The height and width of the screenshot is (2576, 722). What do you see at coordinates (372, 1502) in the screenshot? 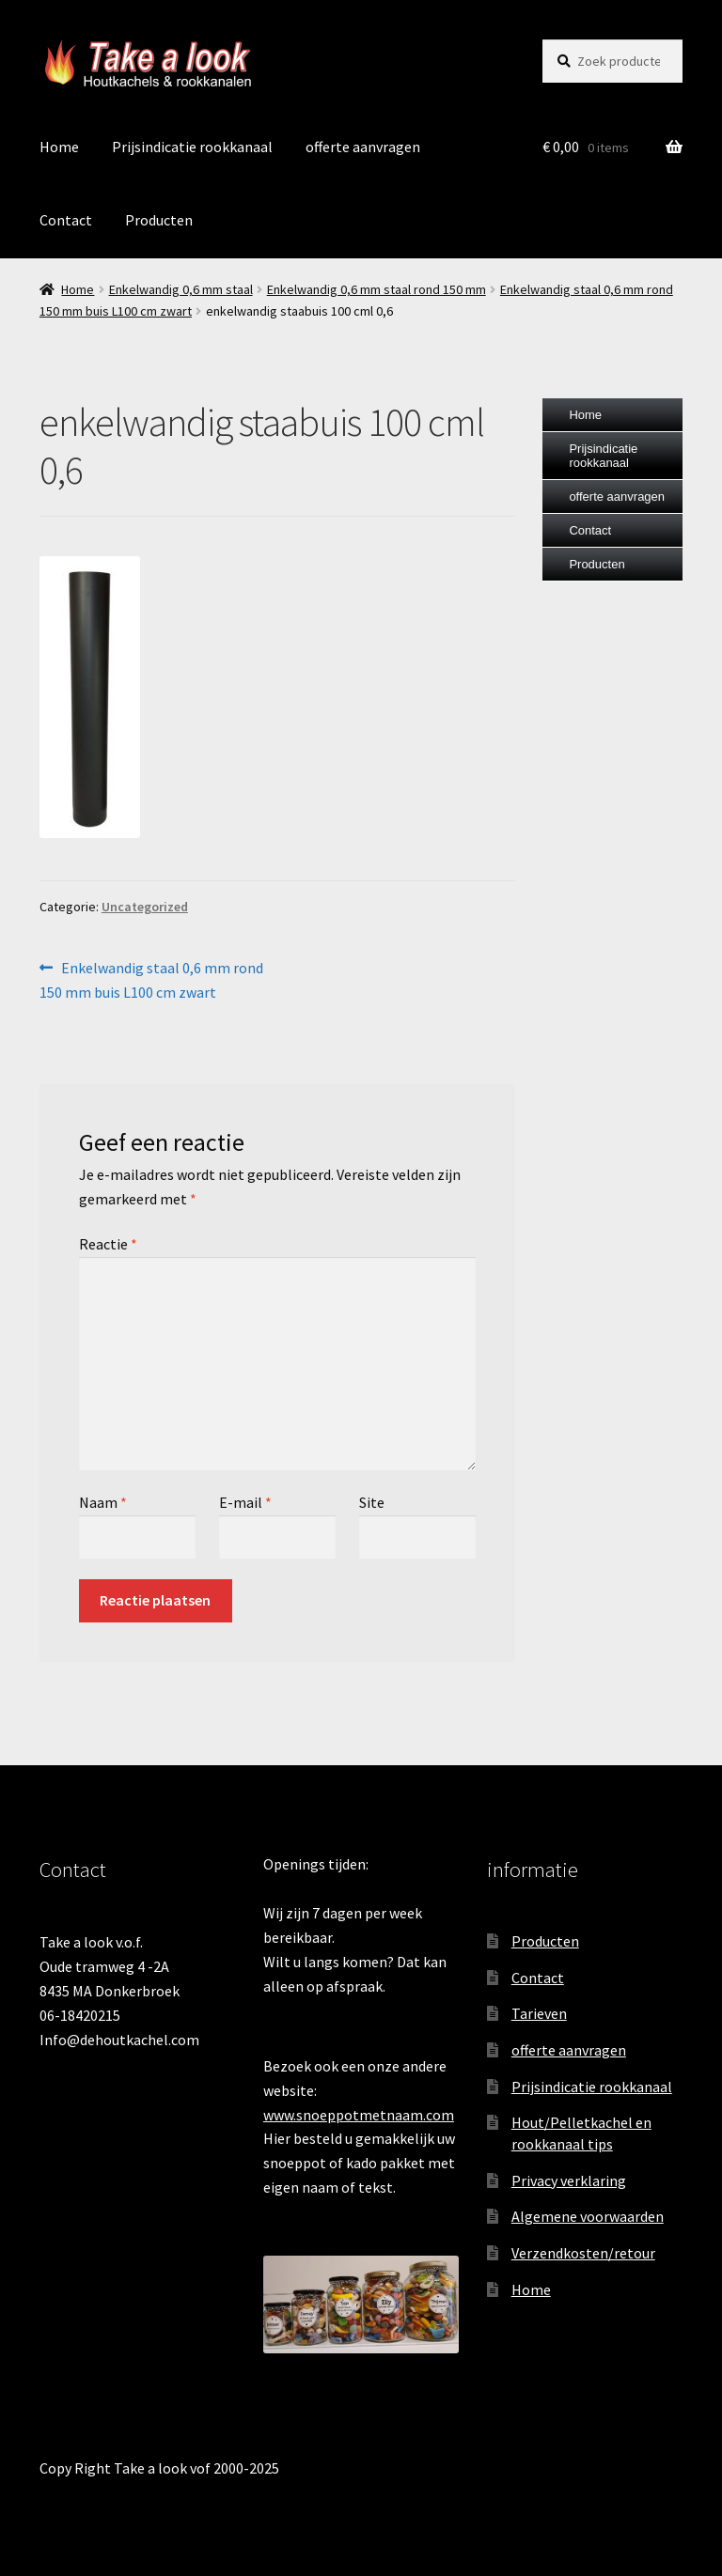
I see `Site` at bounding box center [372, 1502].